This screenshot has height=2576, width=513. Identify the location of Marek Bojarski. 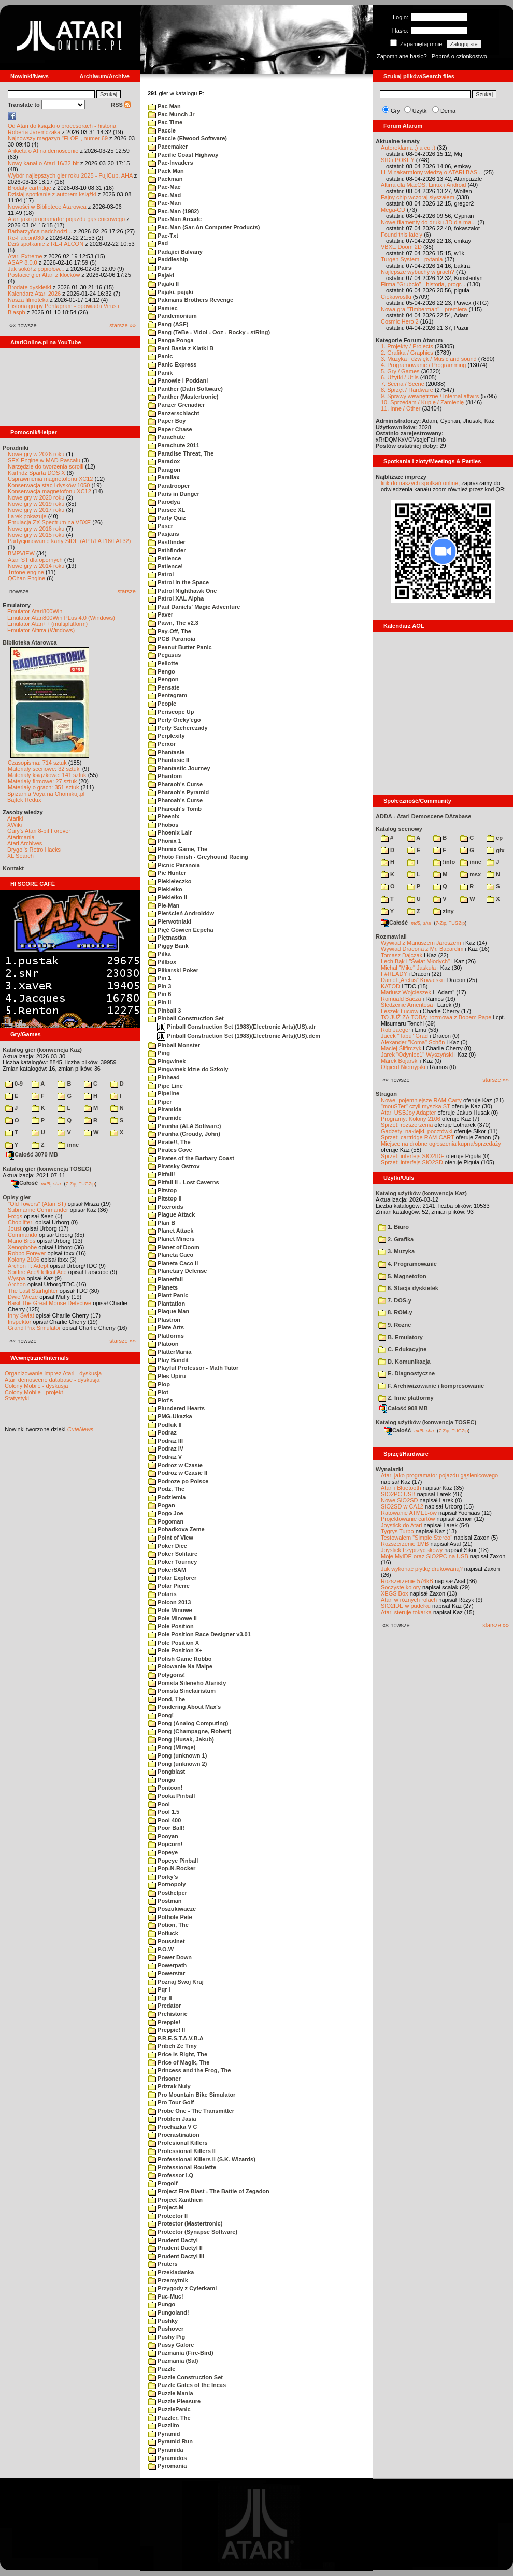
(400, 1061).